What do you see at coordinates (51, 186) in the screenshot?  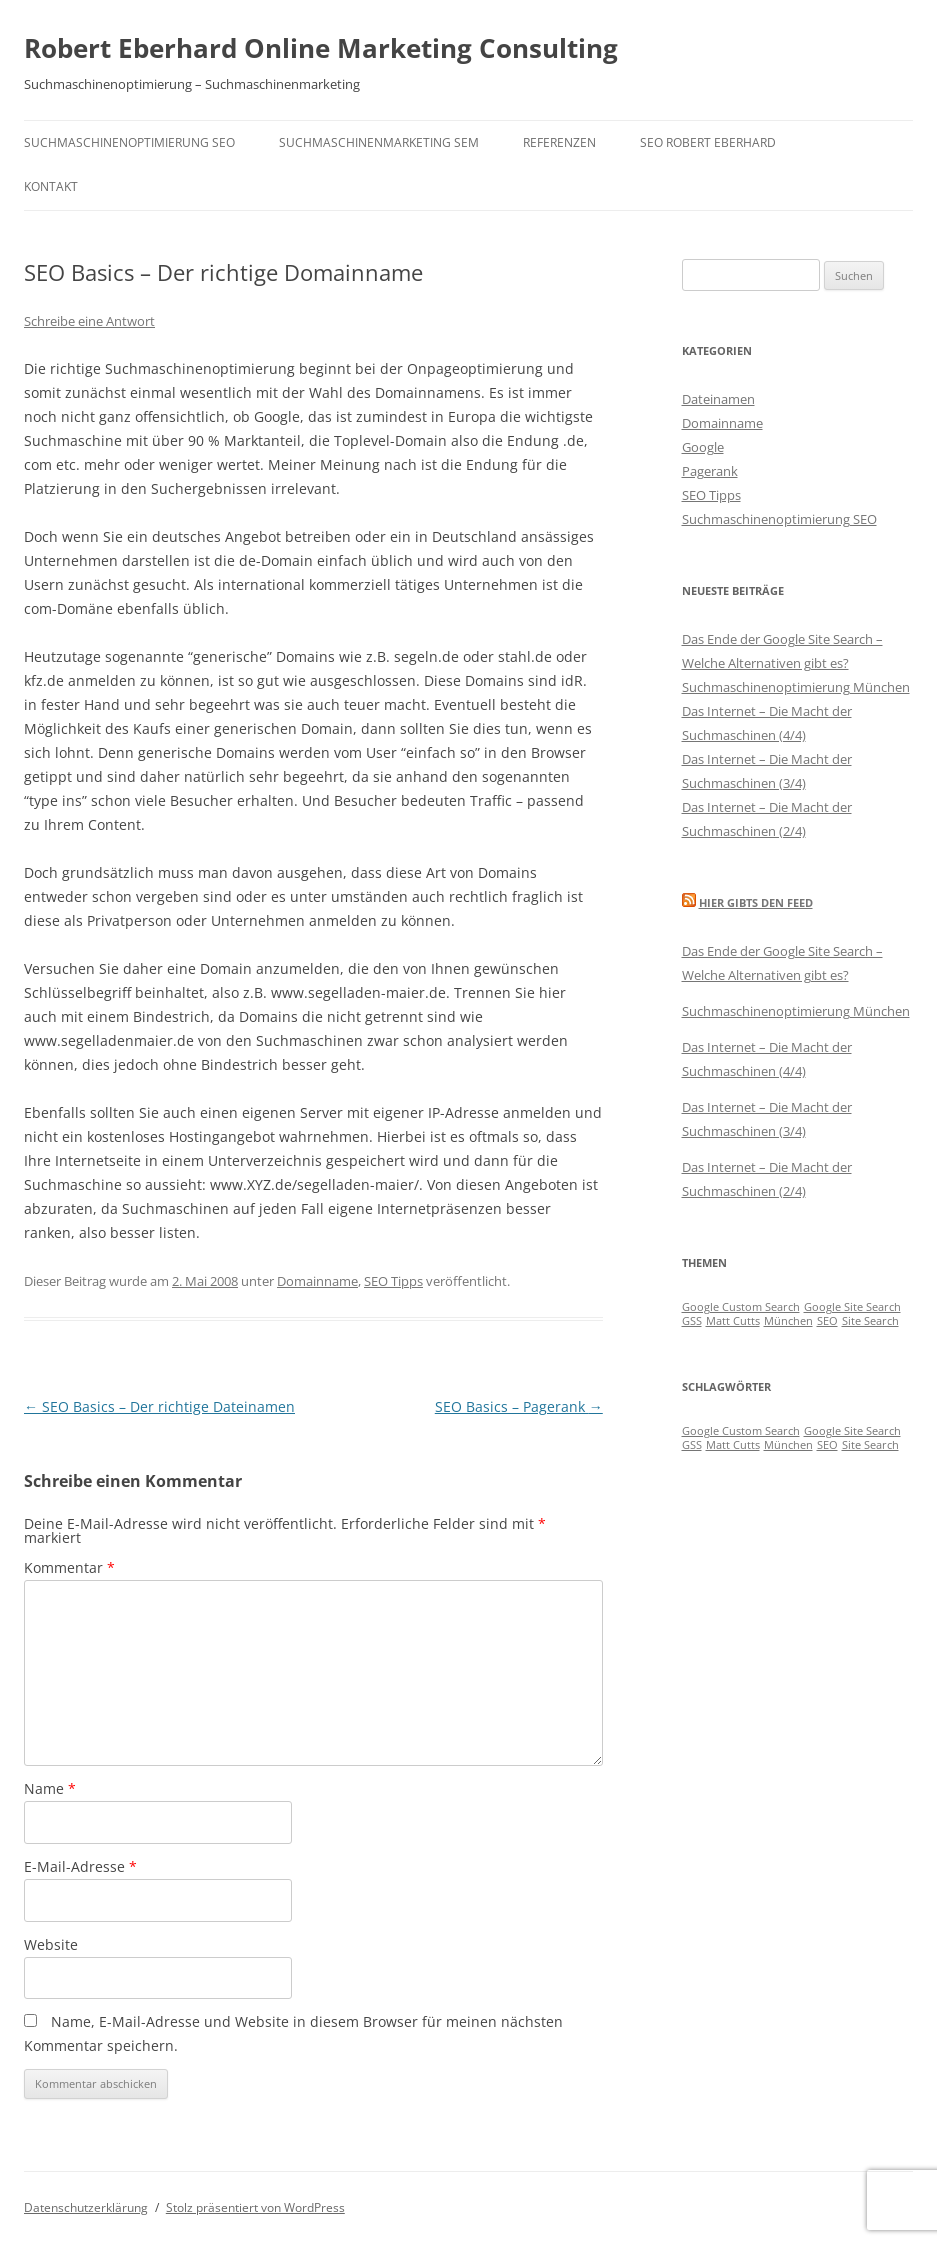 I see `Kontakt` at bounding box center [51, 186].